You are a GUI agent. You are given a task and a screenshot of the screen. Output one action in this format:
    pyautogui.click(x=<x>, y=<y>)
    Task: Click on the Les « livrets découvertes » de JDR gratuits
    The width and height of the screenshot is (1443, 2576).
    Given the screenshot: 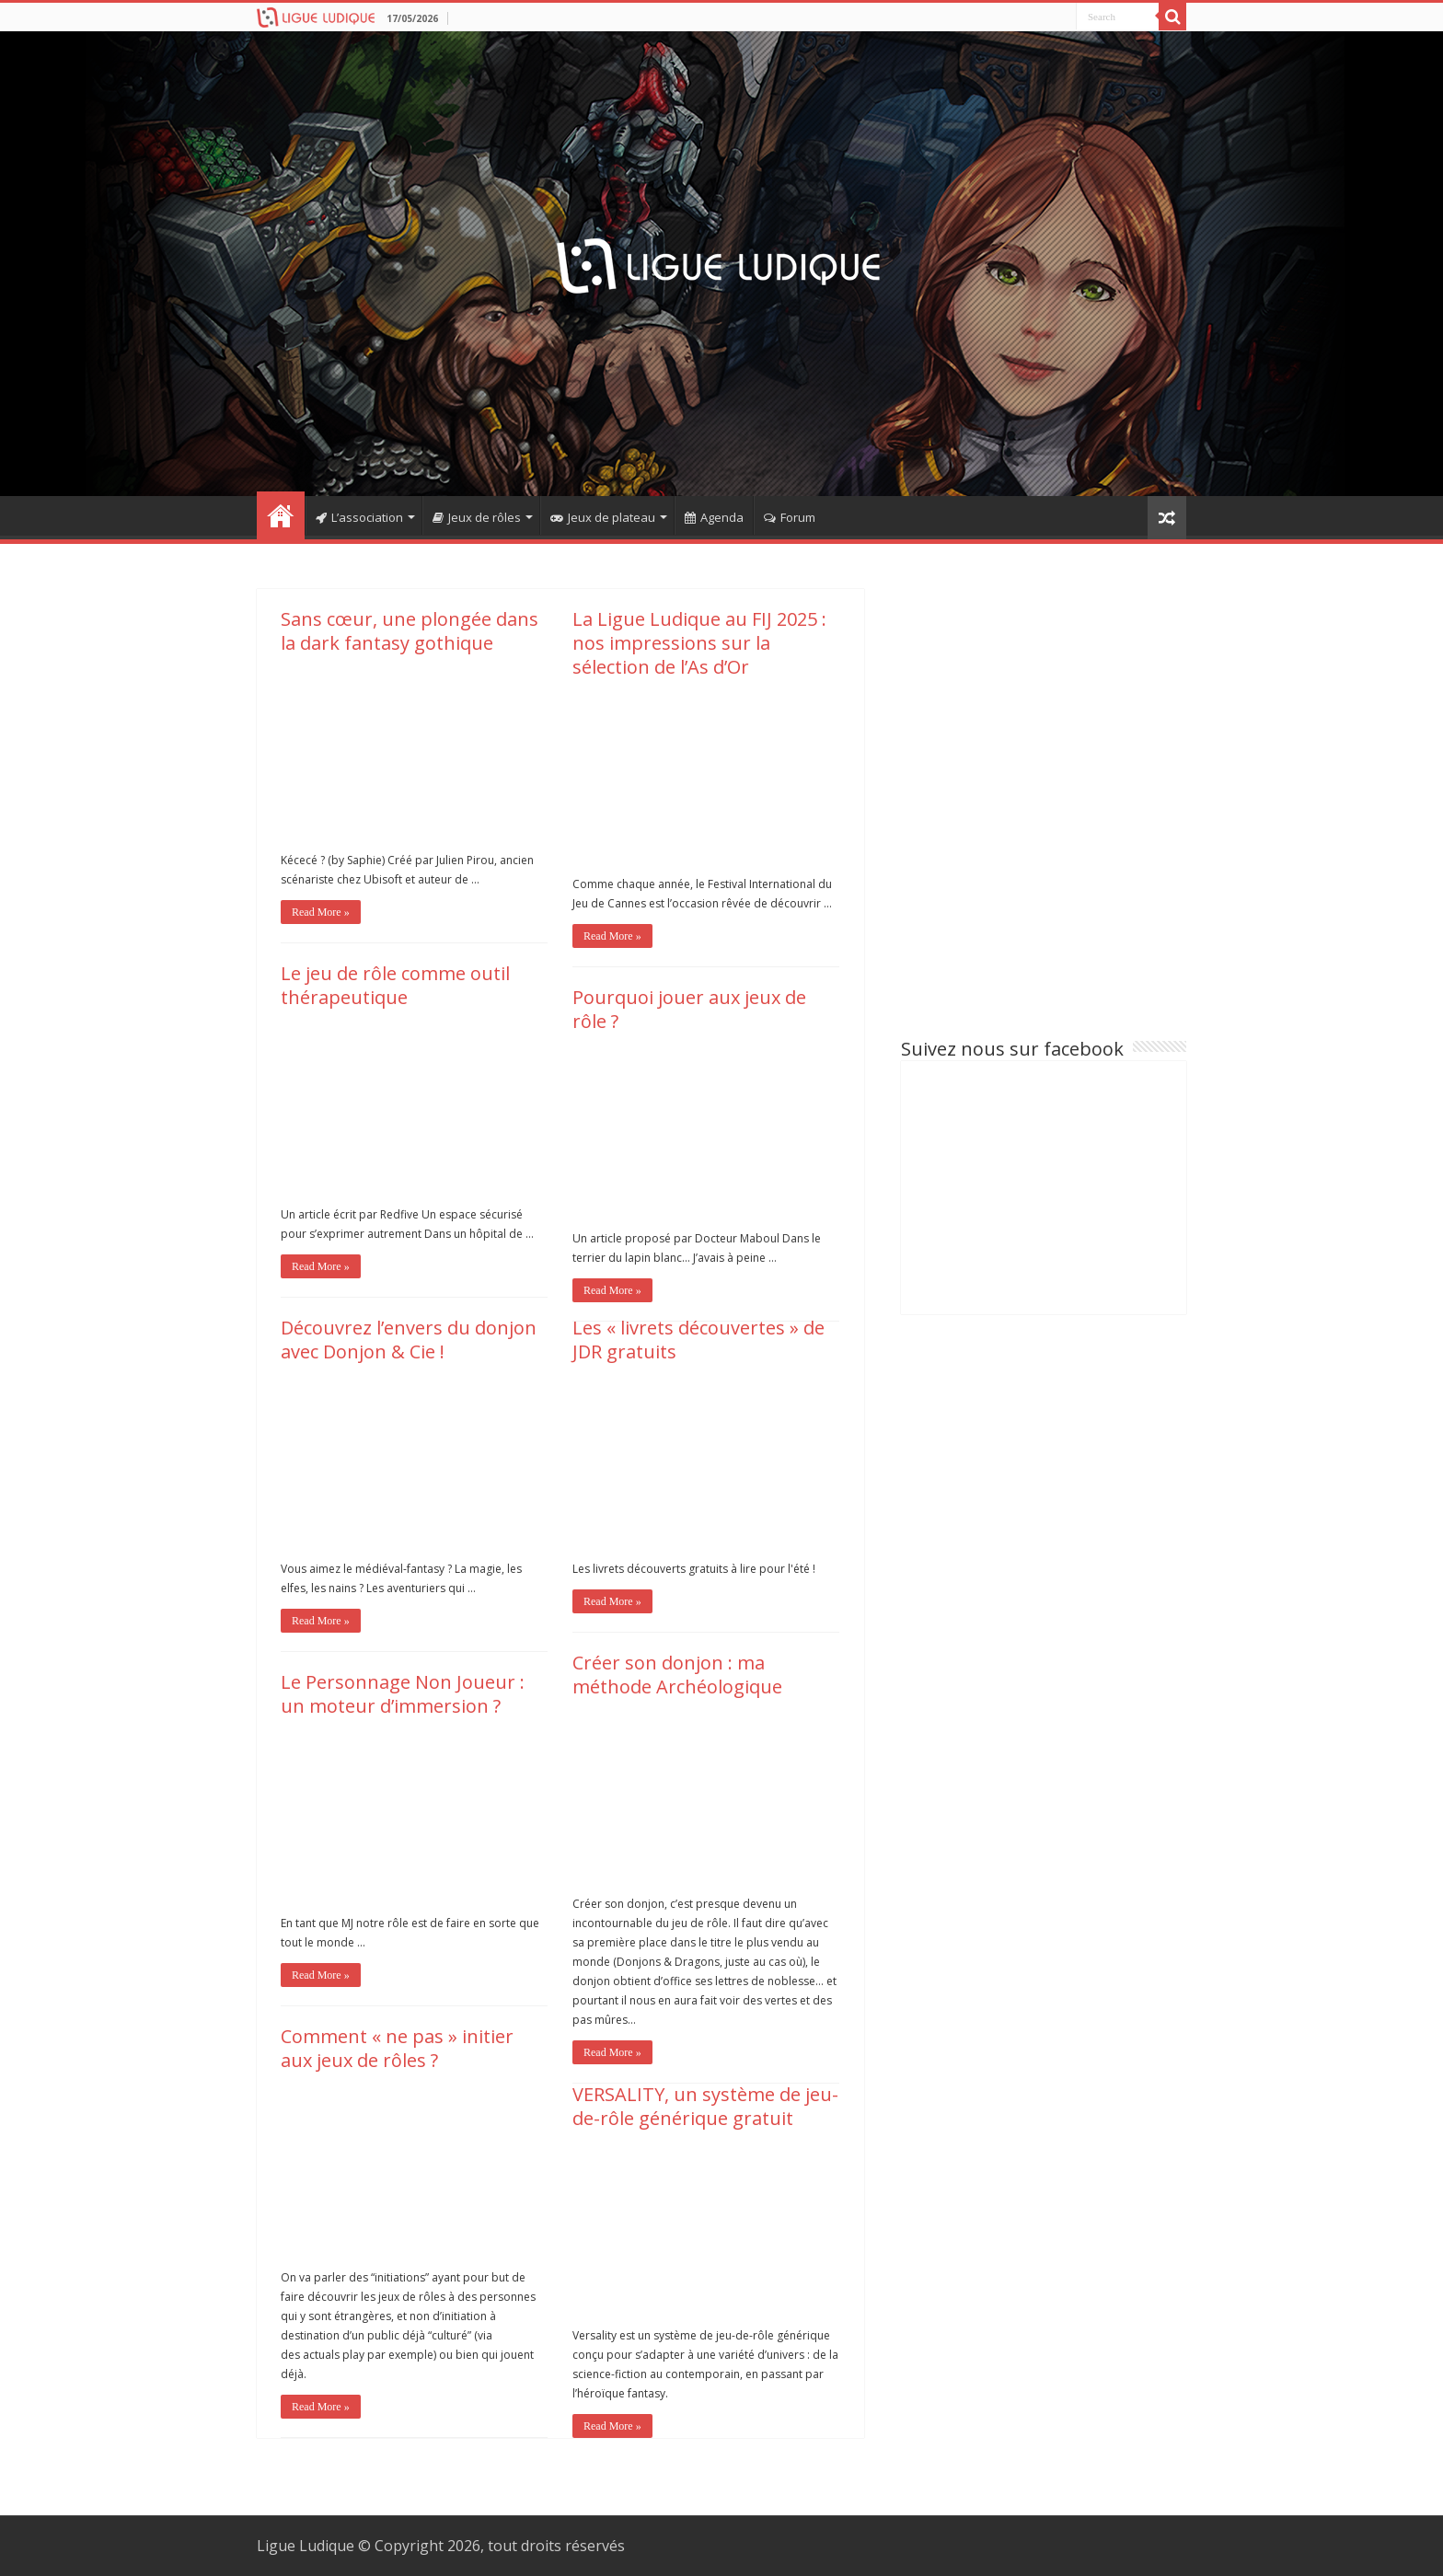 What is the action you would take?
    pyautogui.click(x=698, y=1339)
    